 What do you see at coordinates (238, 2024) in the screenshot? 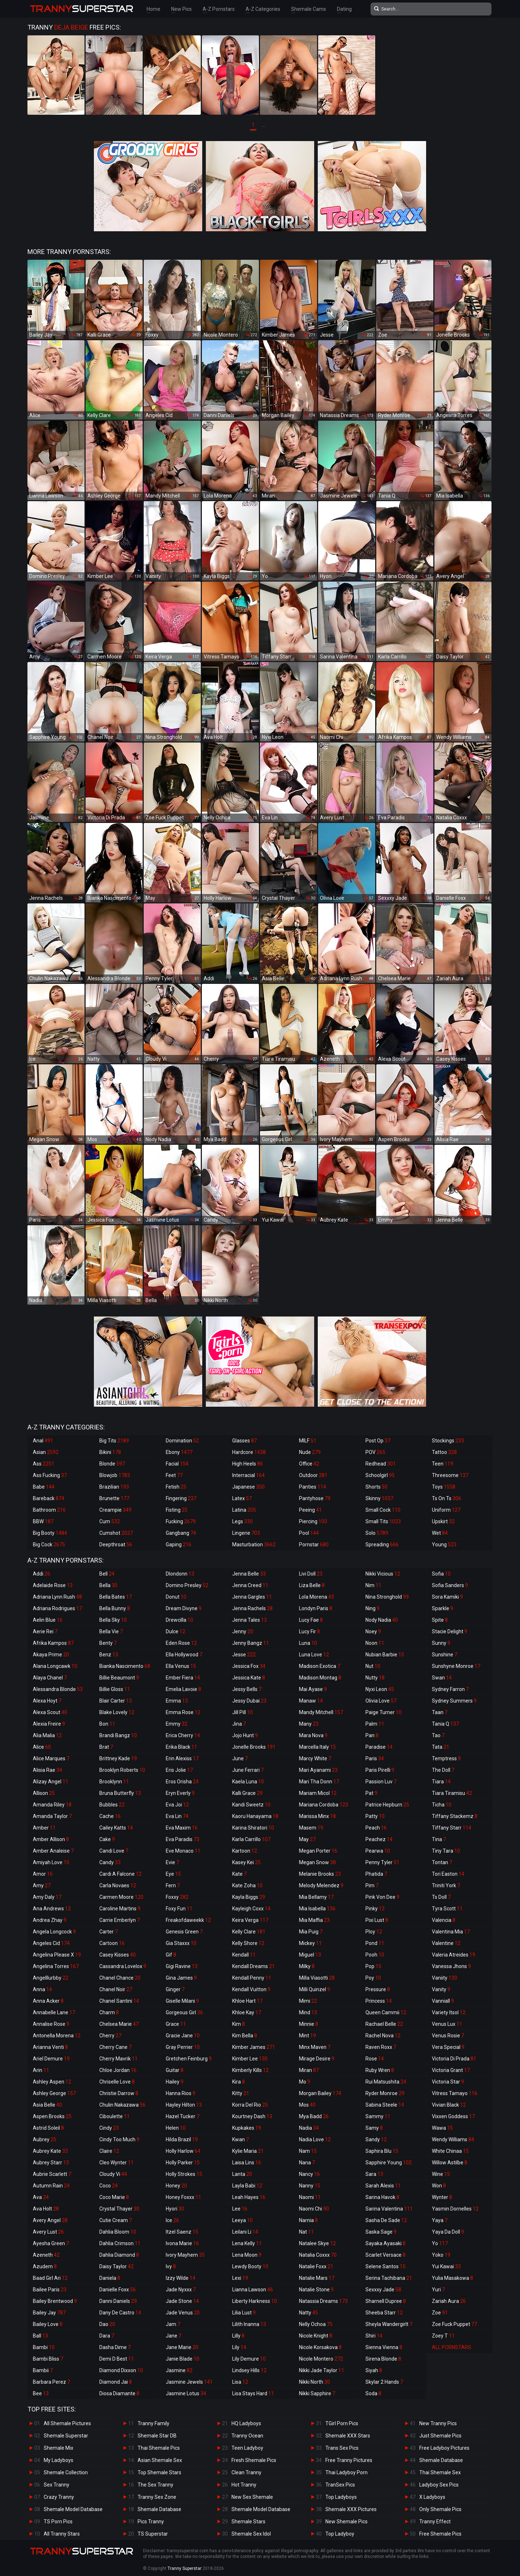
I see `Kim` at bounding box center [238, 2024].